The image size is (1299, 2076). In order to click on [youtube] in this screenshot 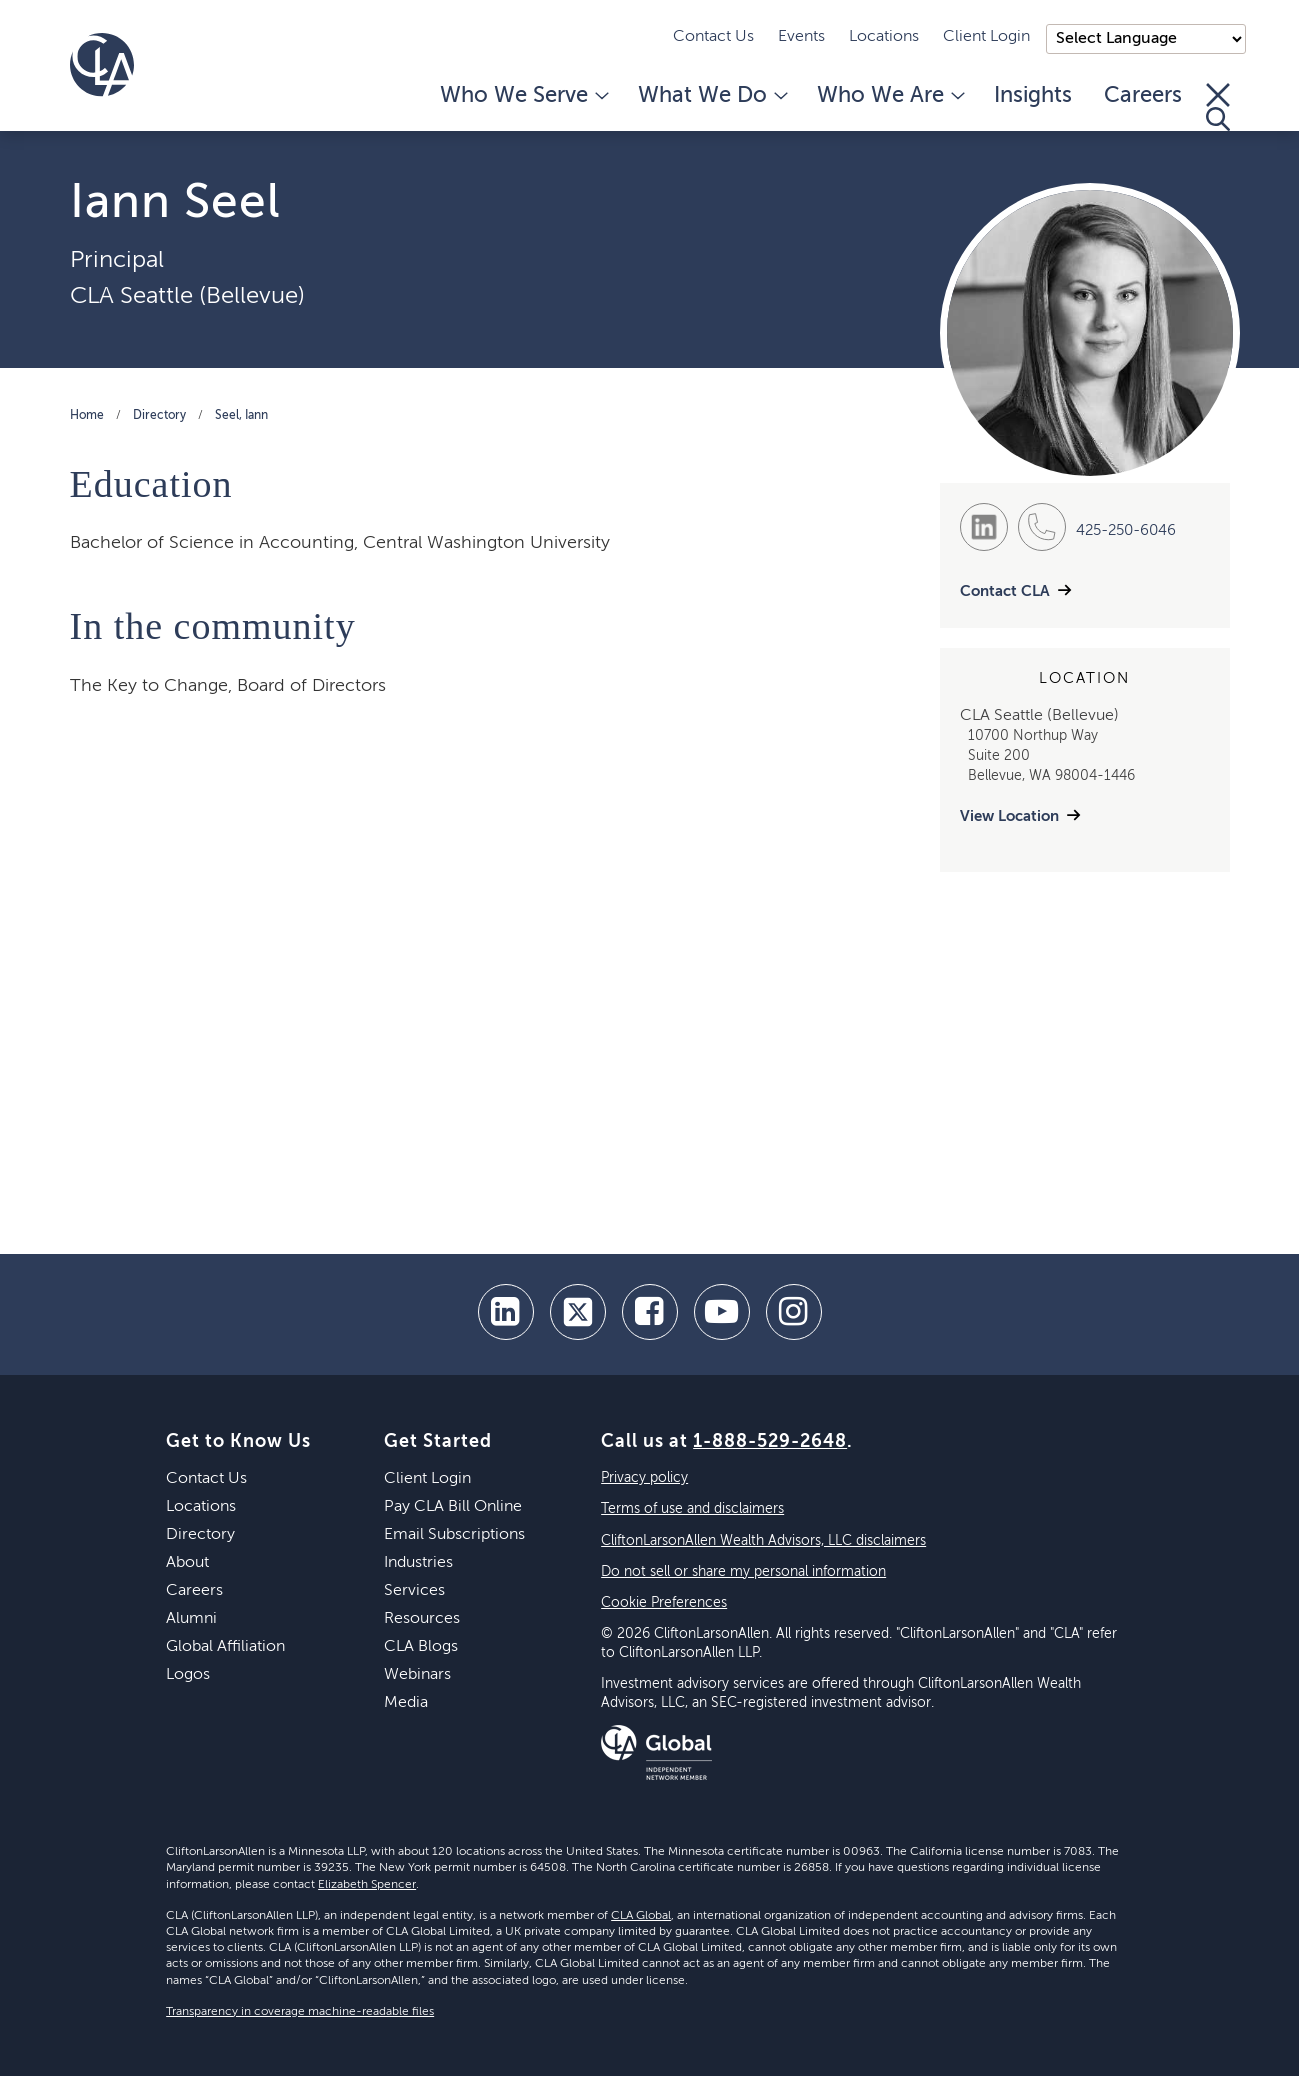, I will do `click(722, 1312)`.